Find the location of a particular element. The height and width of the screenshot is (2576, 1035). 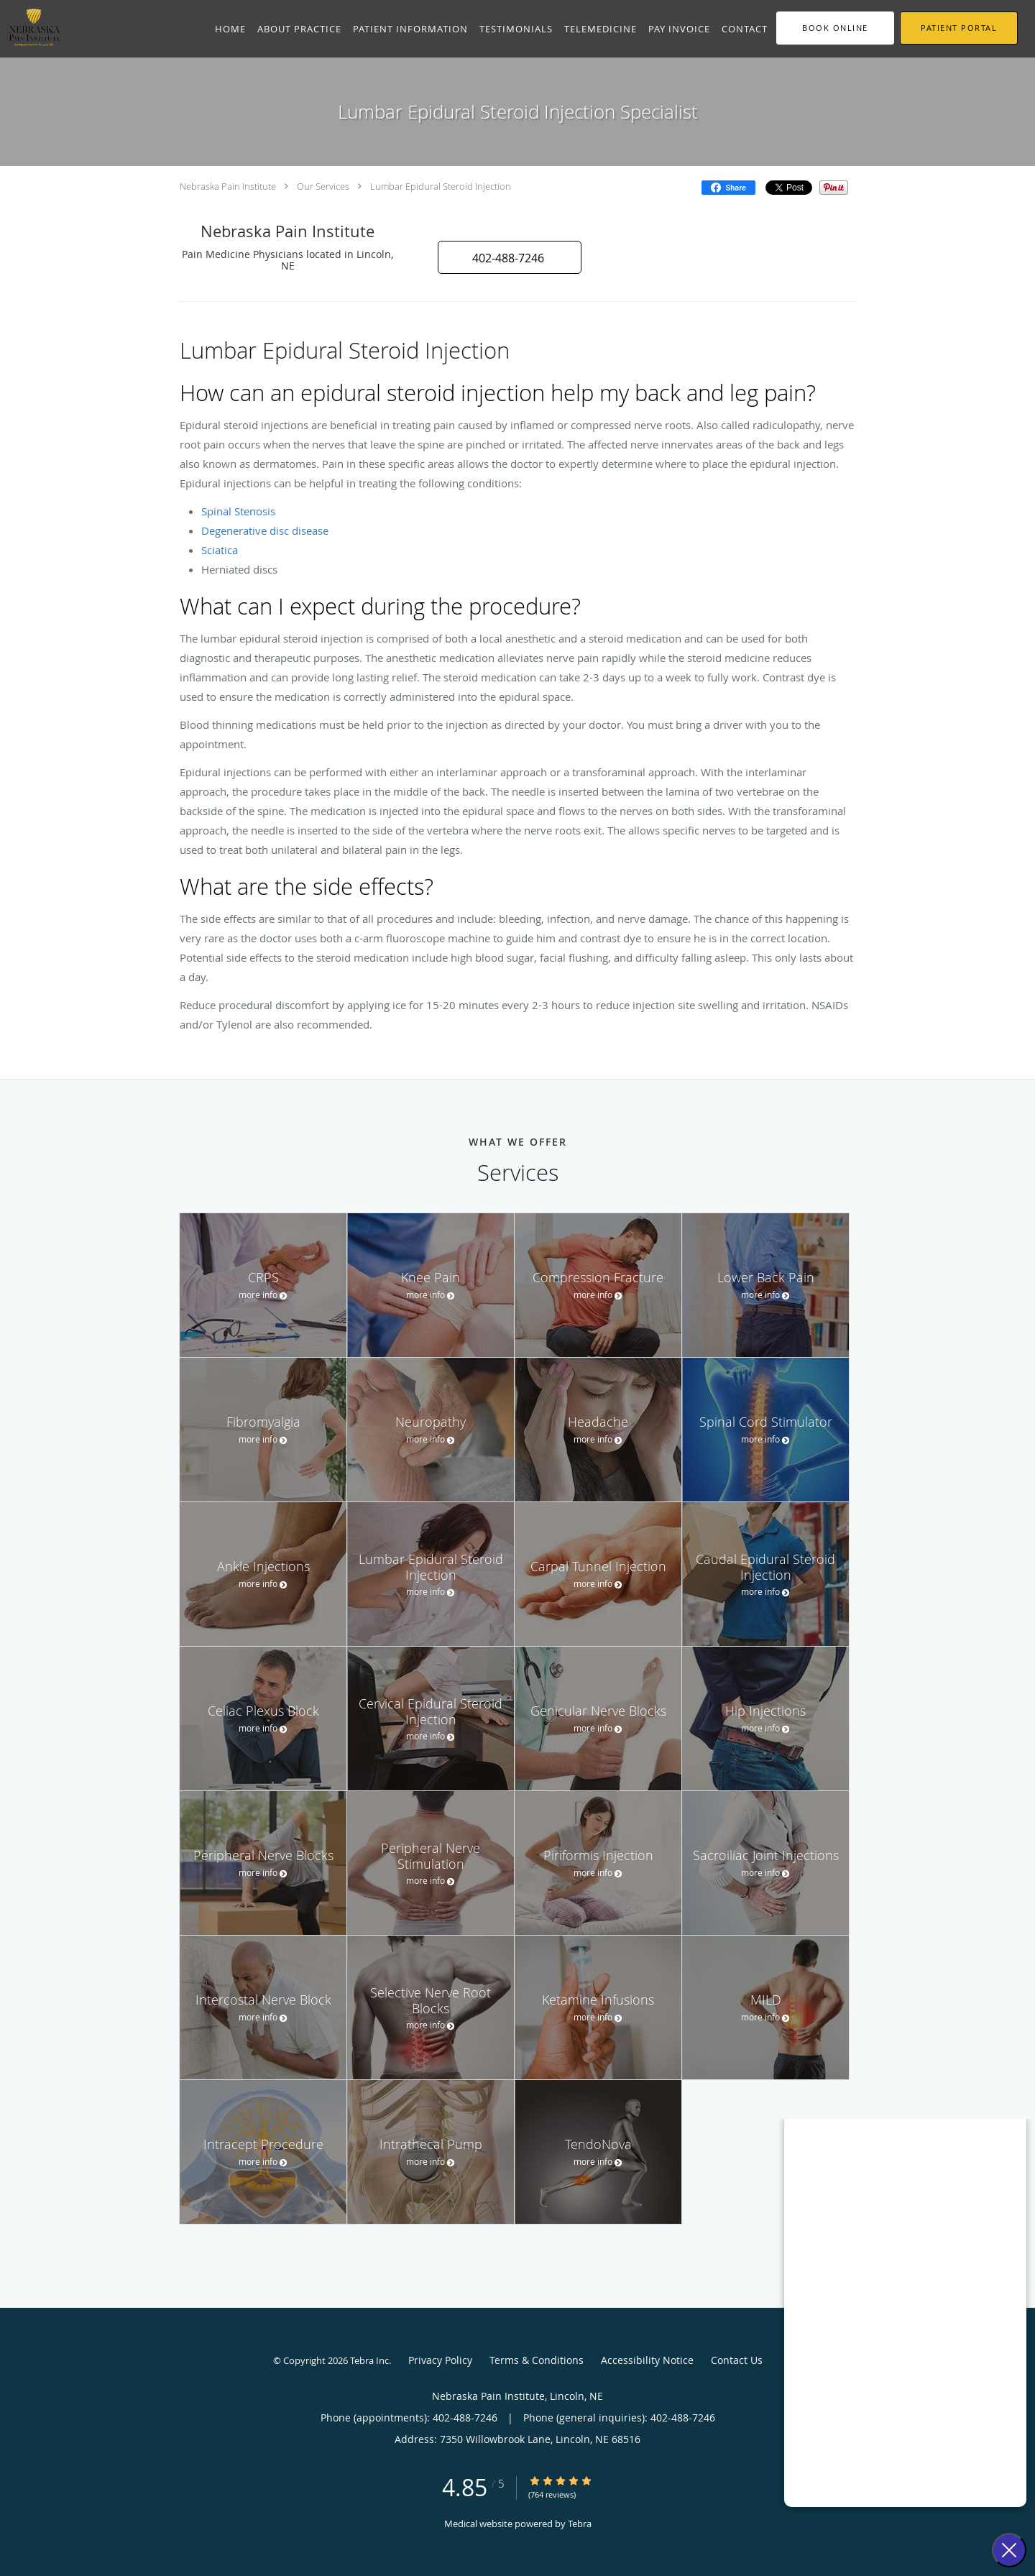

Tebra Inc is located at coordinates (369, 2360).